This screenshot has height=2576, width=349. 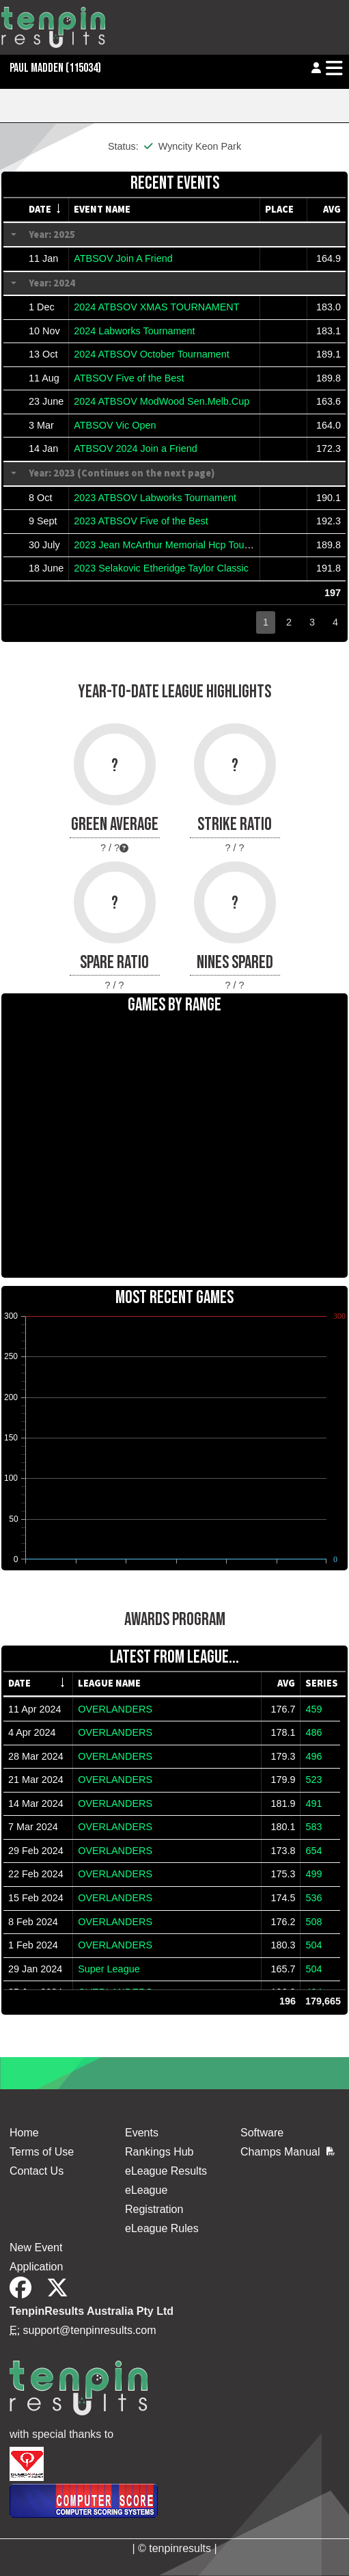 I want to click on ATBSOV Five of the Best, so click(x=129, y=378).